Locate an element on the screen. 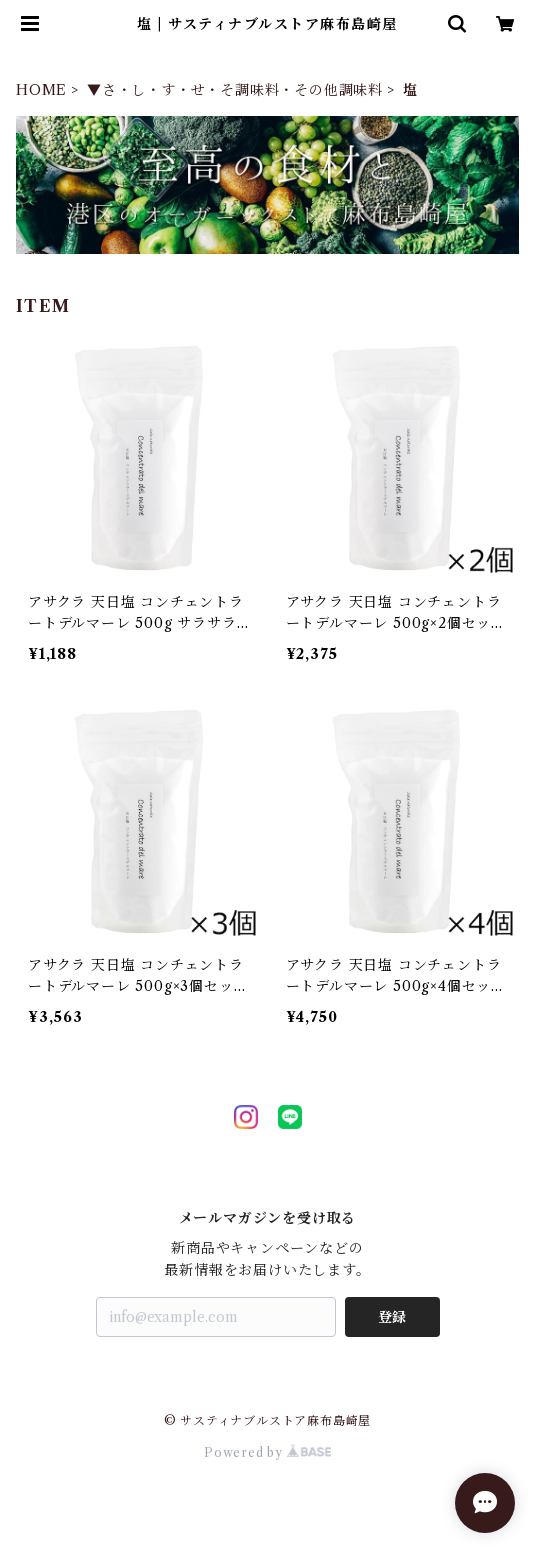 The width and height of the screenshot is (535, 1553). 登録 is located at coordinates (392, 1317).